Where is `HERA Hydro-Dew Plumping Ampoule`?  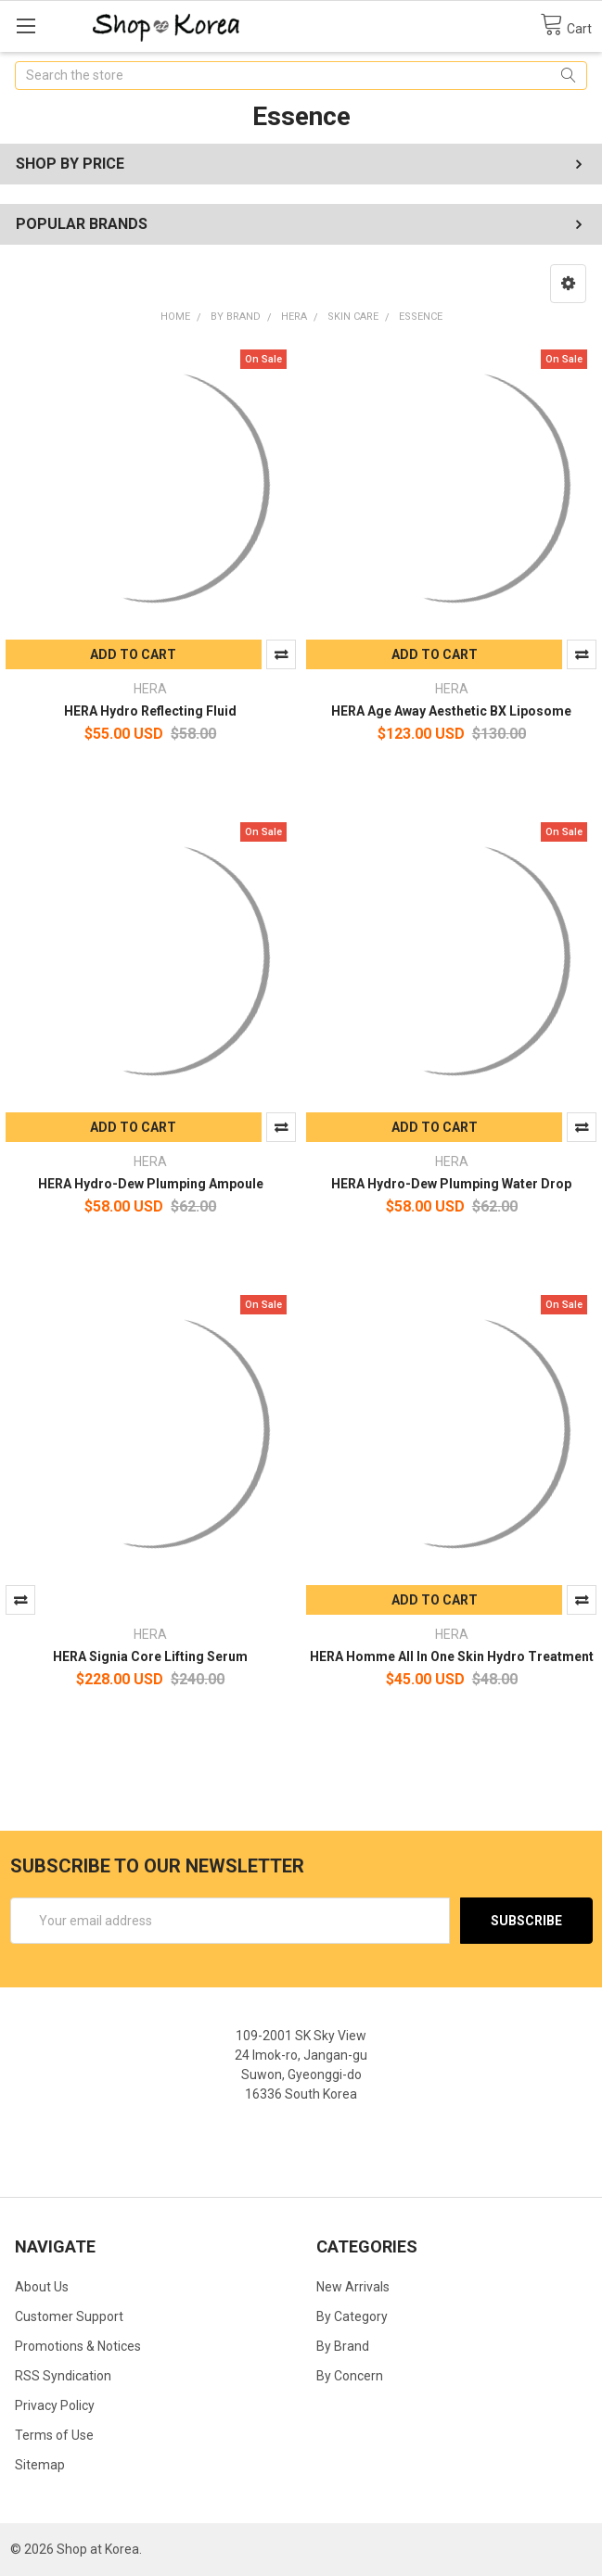
HERA Hydro-Dew Plumping Ampoule is located at coordinates (150, 1183).